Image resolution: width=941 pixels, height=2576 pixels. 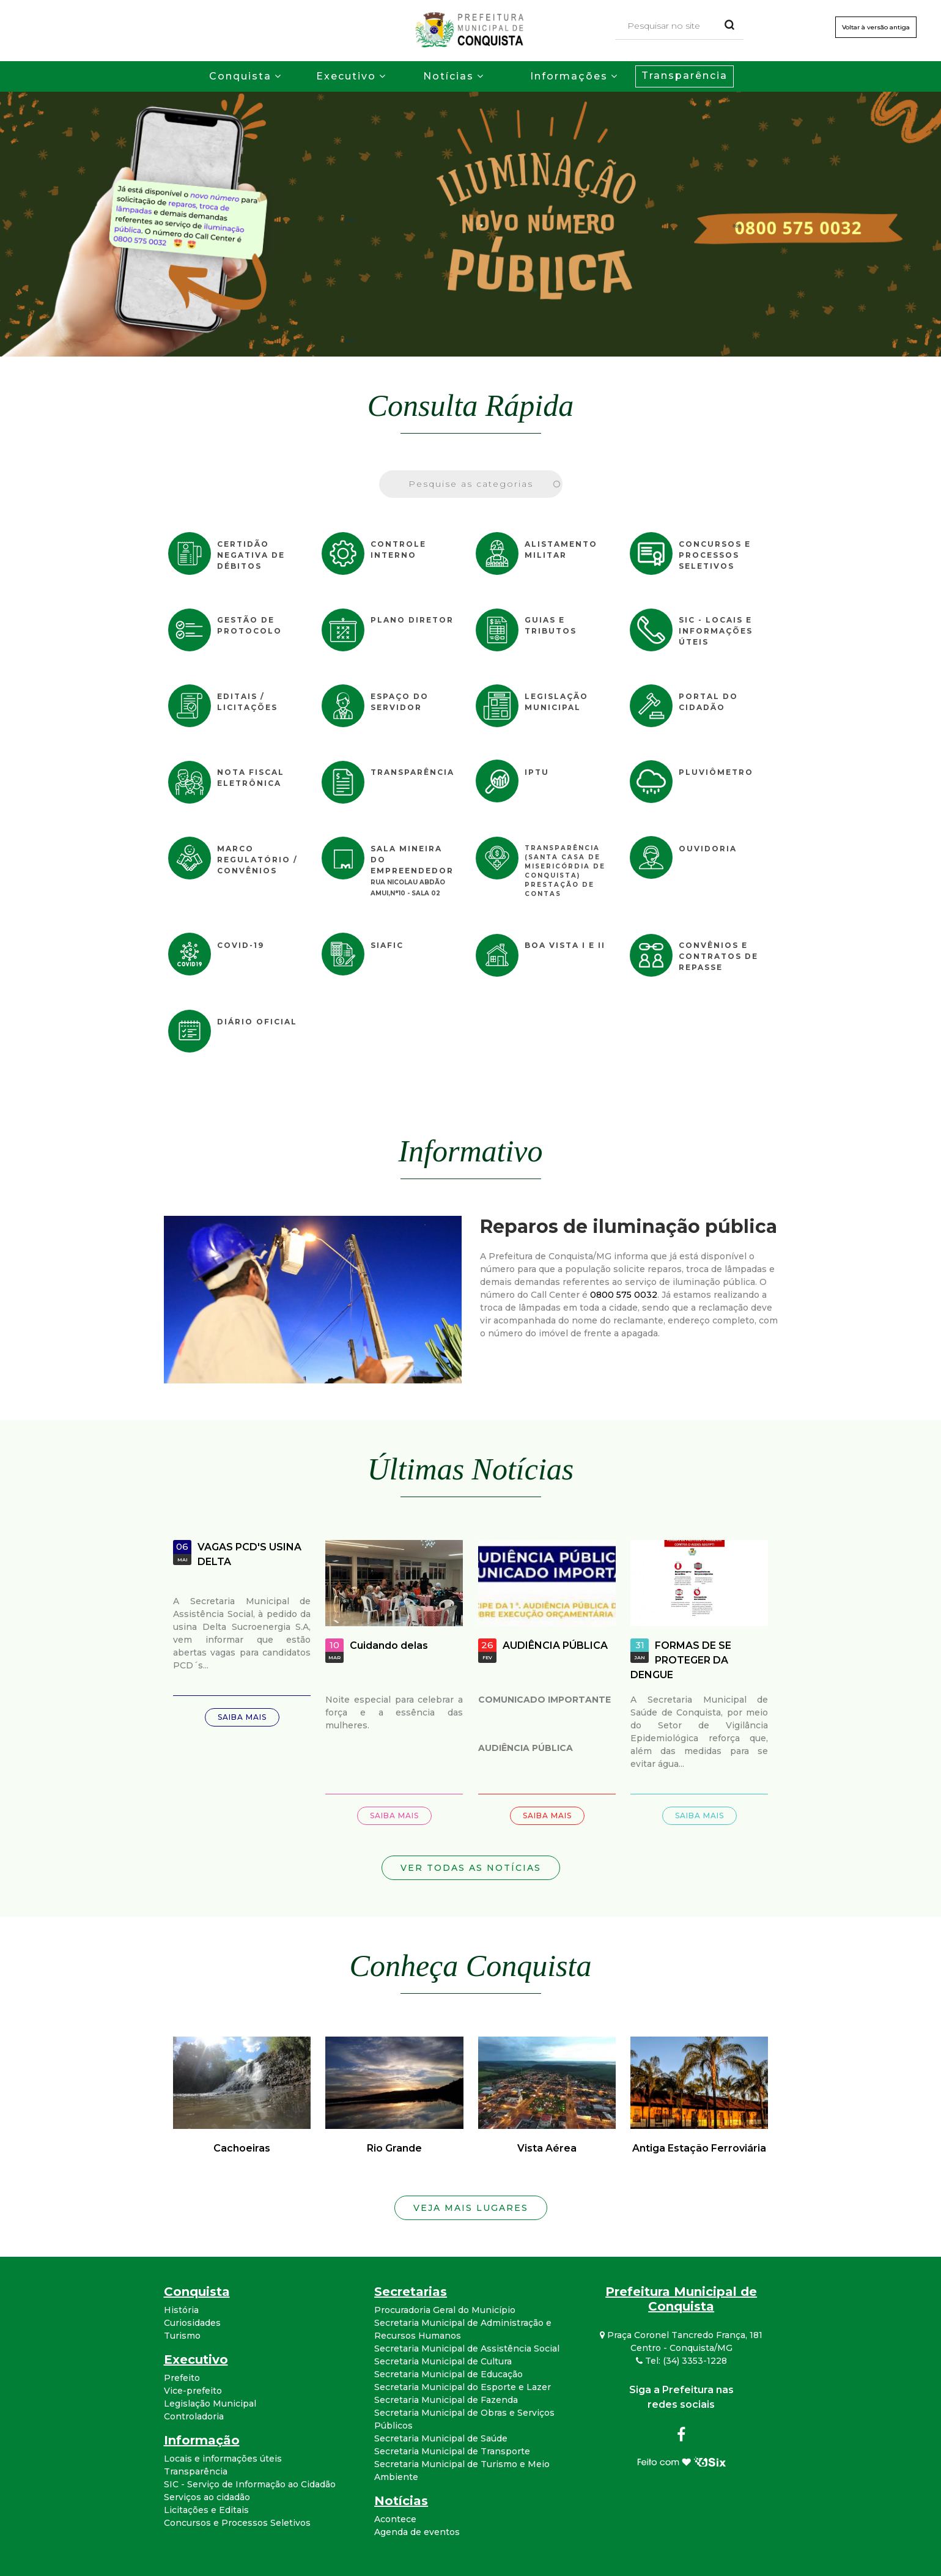 I want to click on Sala Mineira do Empreendedor, so click(x=412, y=859).